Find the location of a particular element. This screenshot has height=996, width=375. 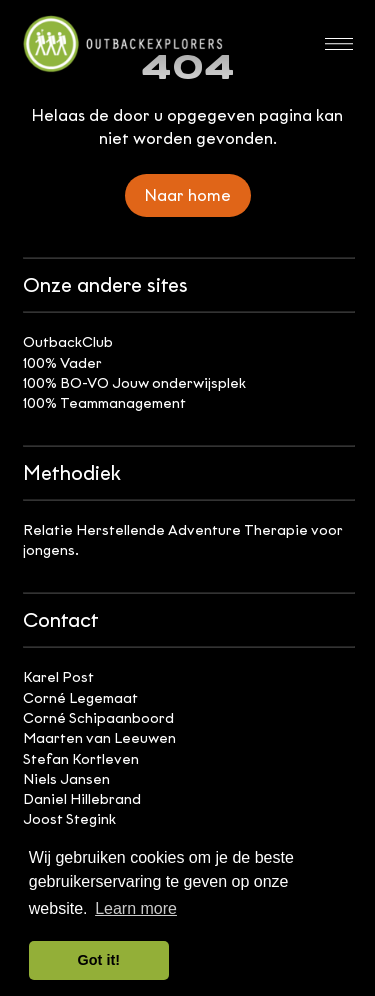

Niels Jansen is located at coordinates (66, 779).